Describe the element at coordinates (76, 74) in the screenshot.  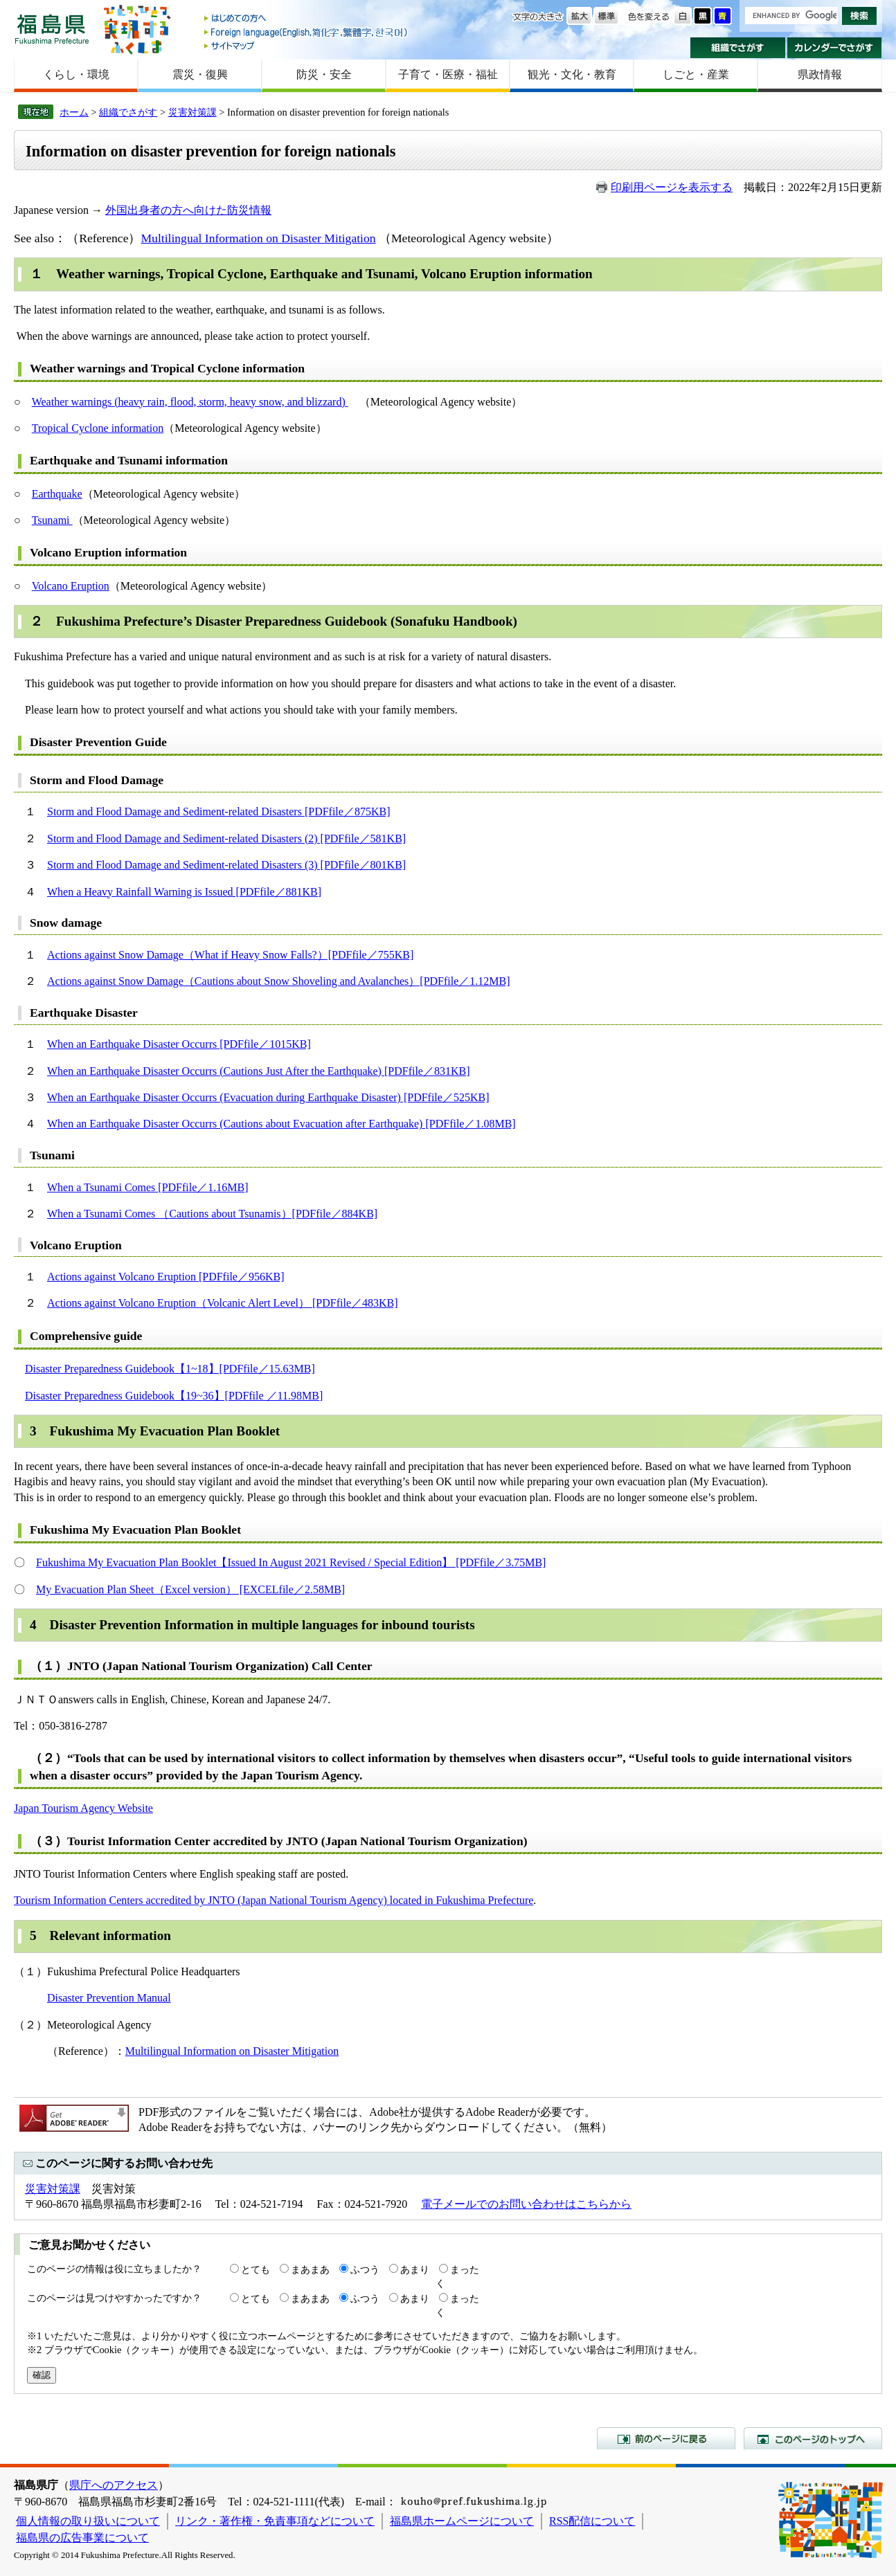
I see `くらし・環境` at that location.